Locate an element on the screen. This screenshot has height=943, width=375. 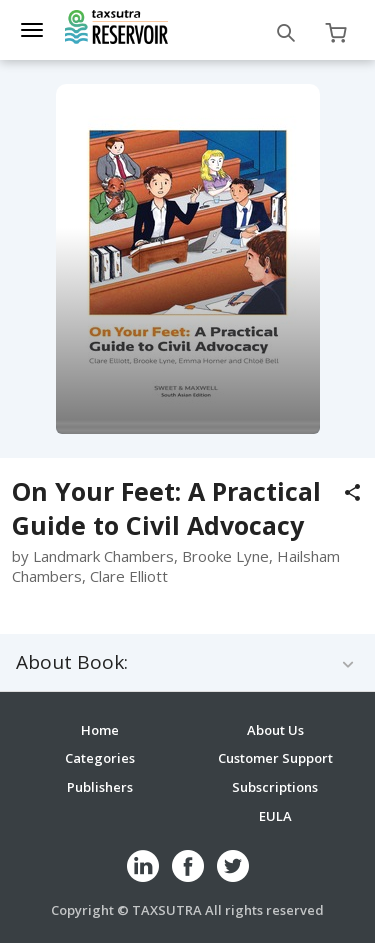
Categories is located at coordinates (100, 758).